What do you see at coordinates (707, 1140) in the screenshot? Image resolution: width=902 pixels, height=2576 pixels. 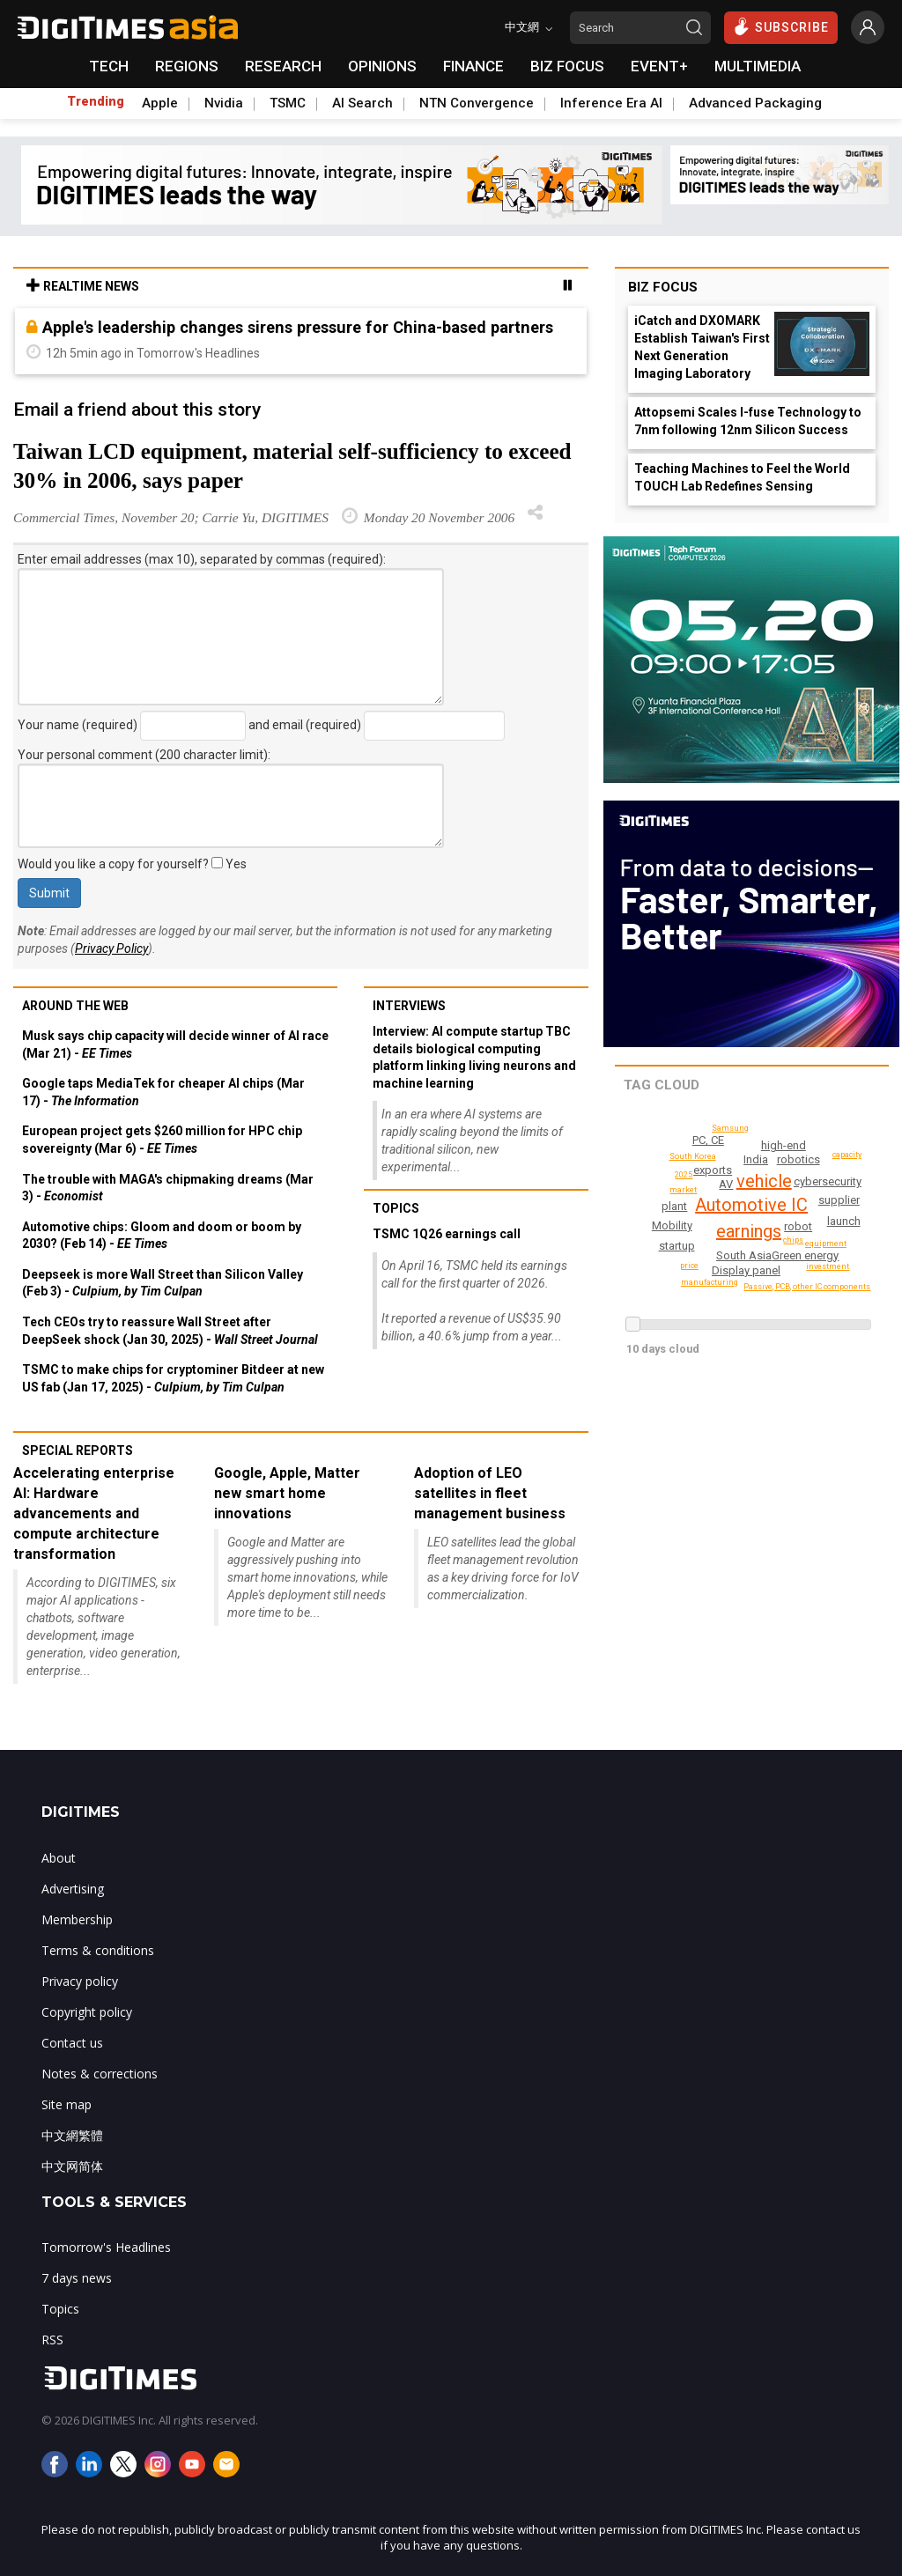 I see `PC, CE` at bounding box center [707, 1140].